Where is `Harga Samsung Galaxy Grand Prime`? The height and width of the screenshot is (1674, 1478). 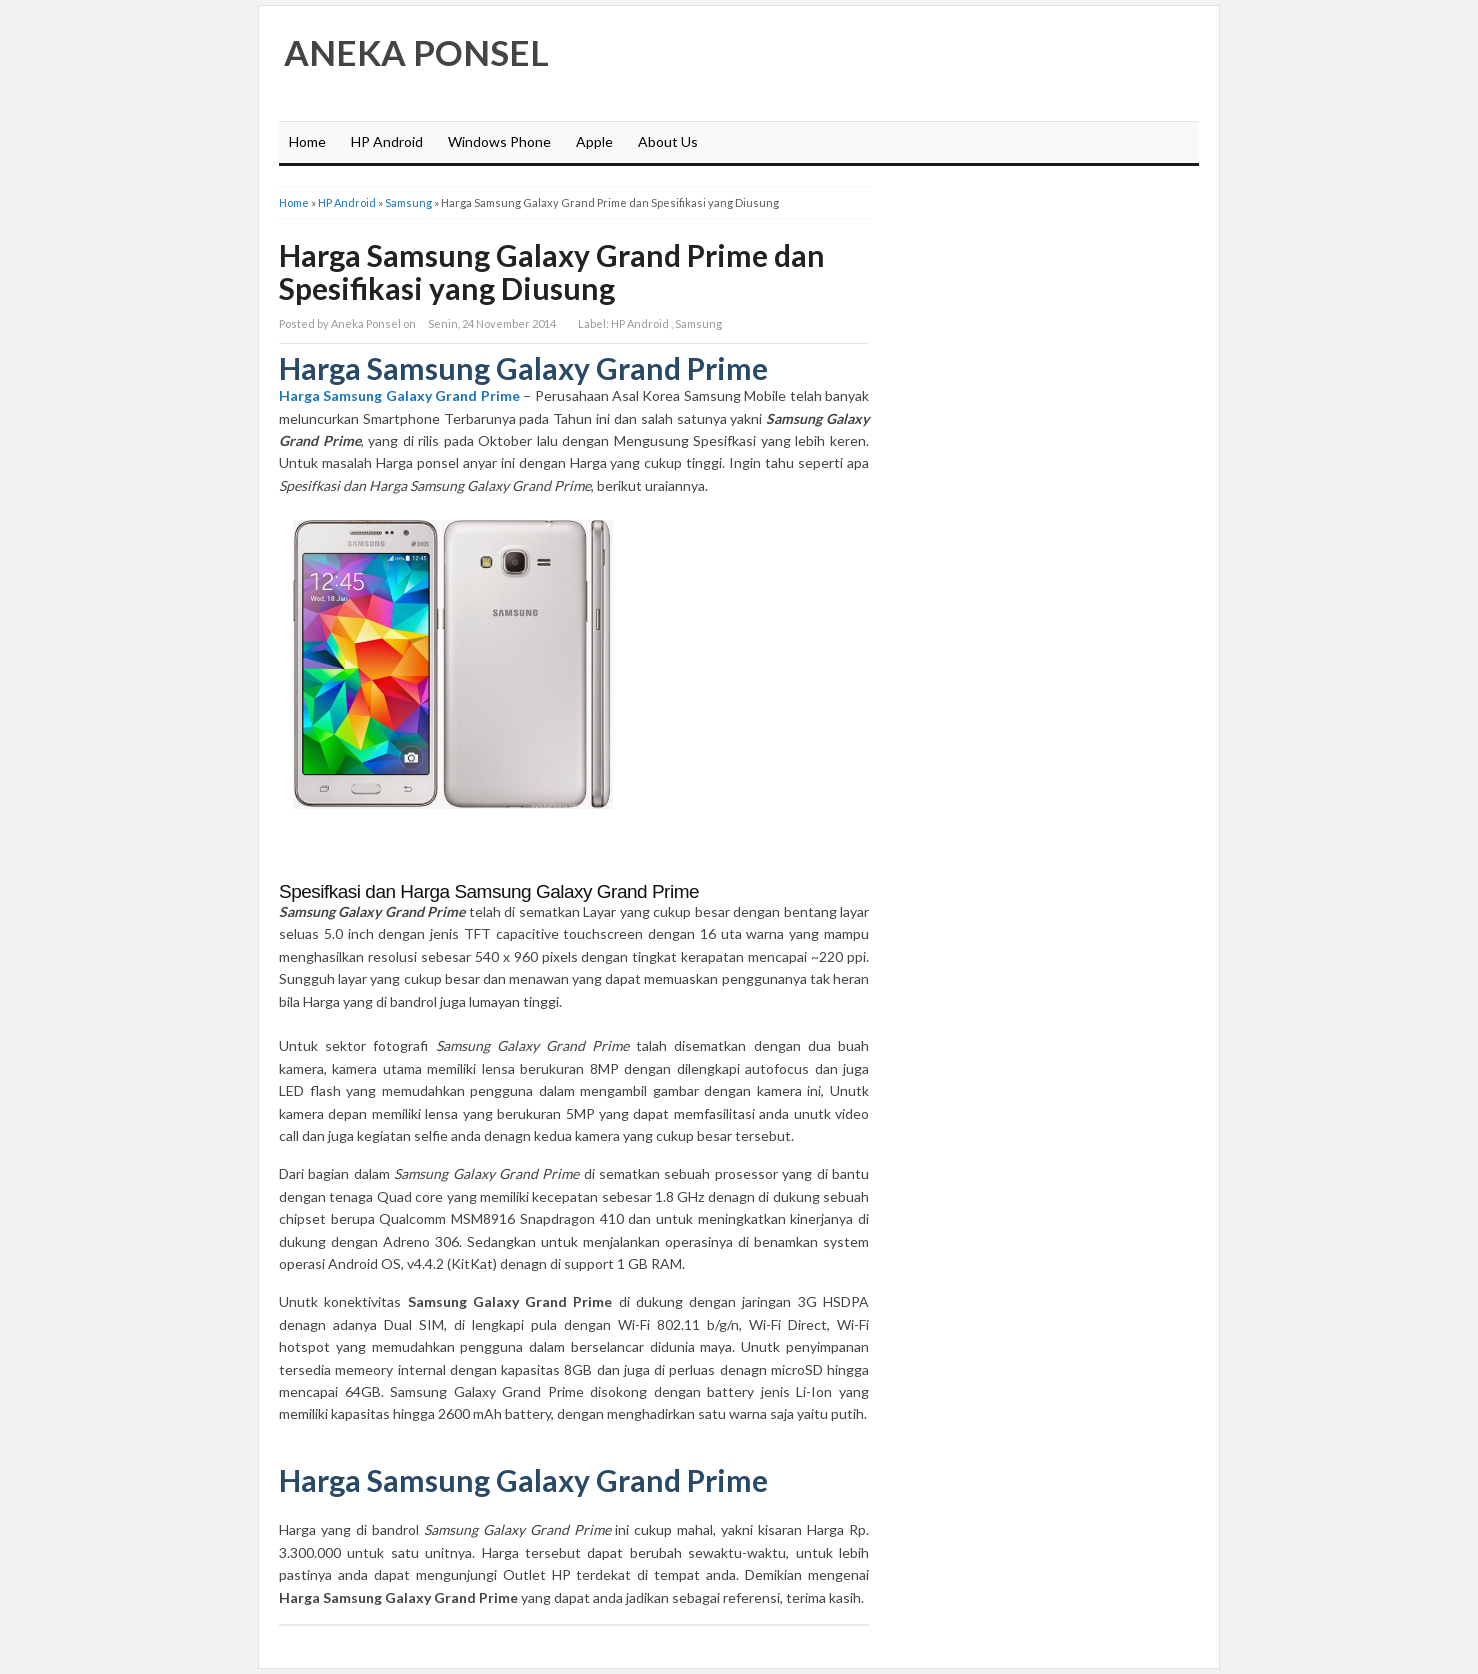 Harga Samsung Galaxy Grand Prime is located at coordinates (399, 395).